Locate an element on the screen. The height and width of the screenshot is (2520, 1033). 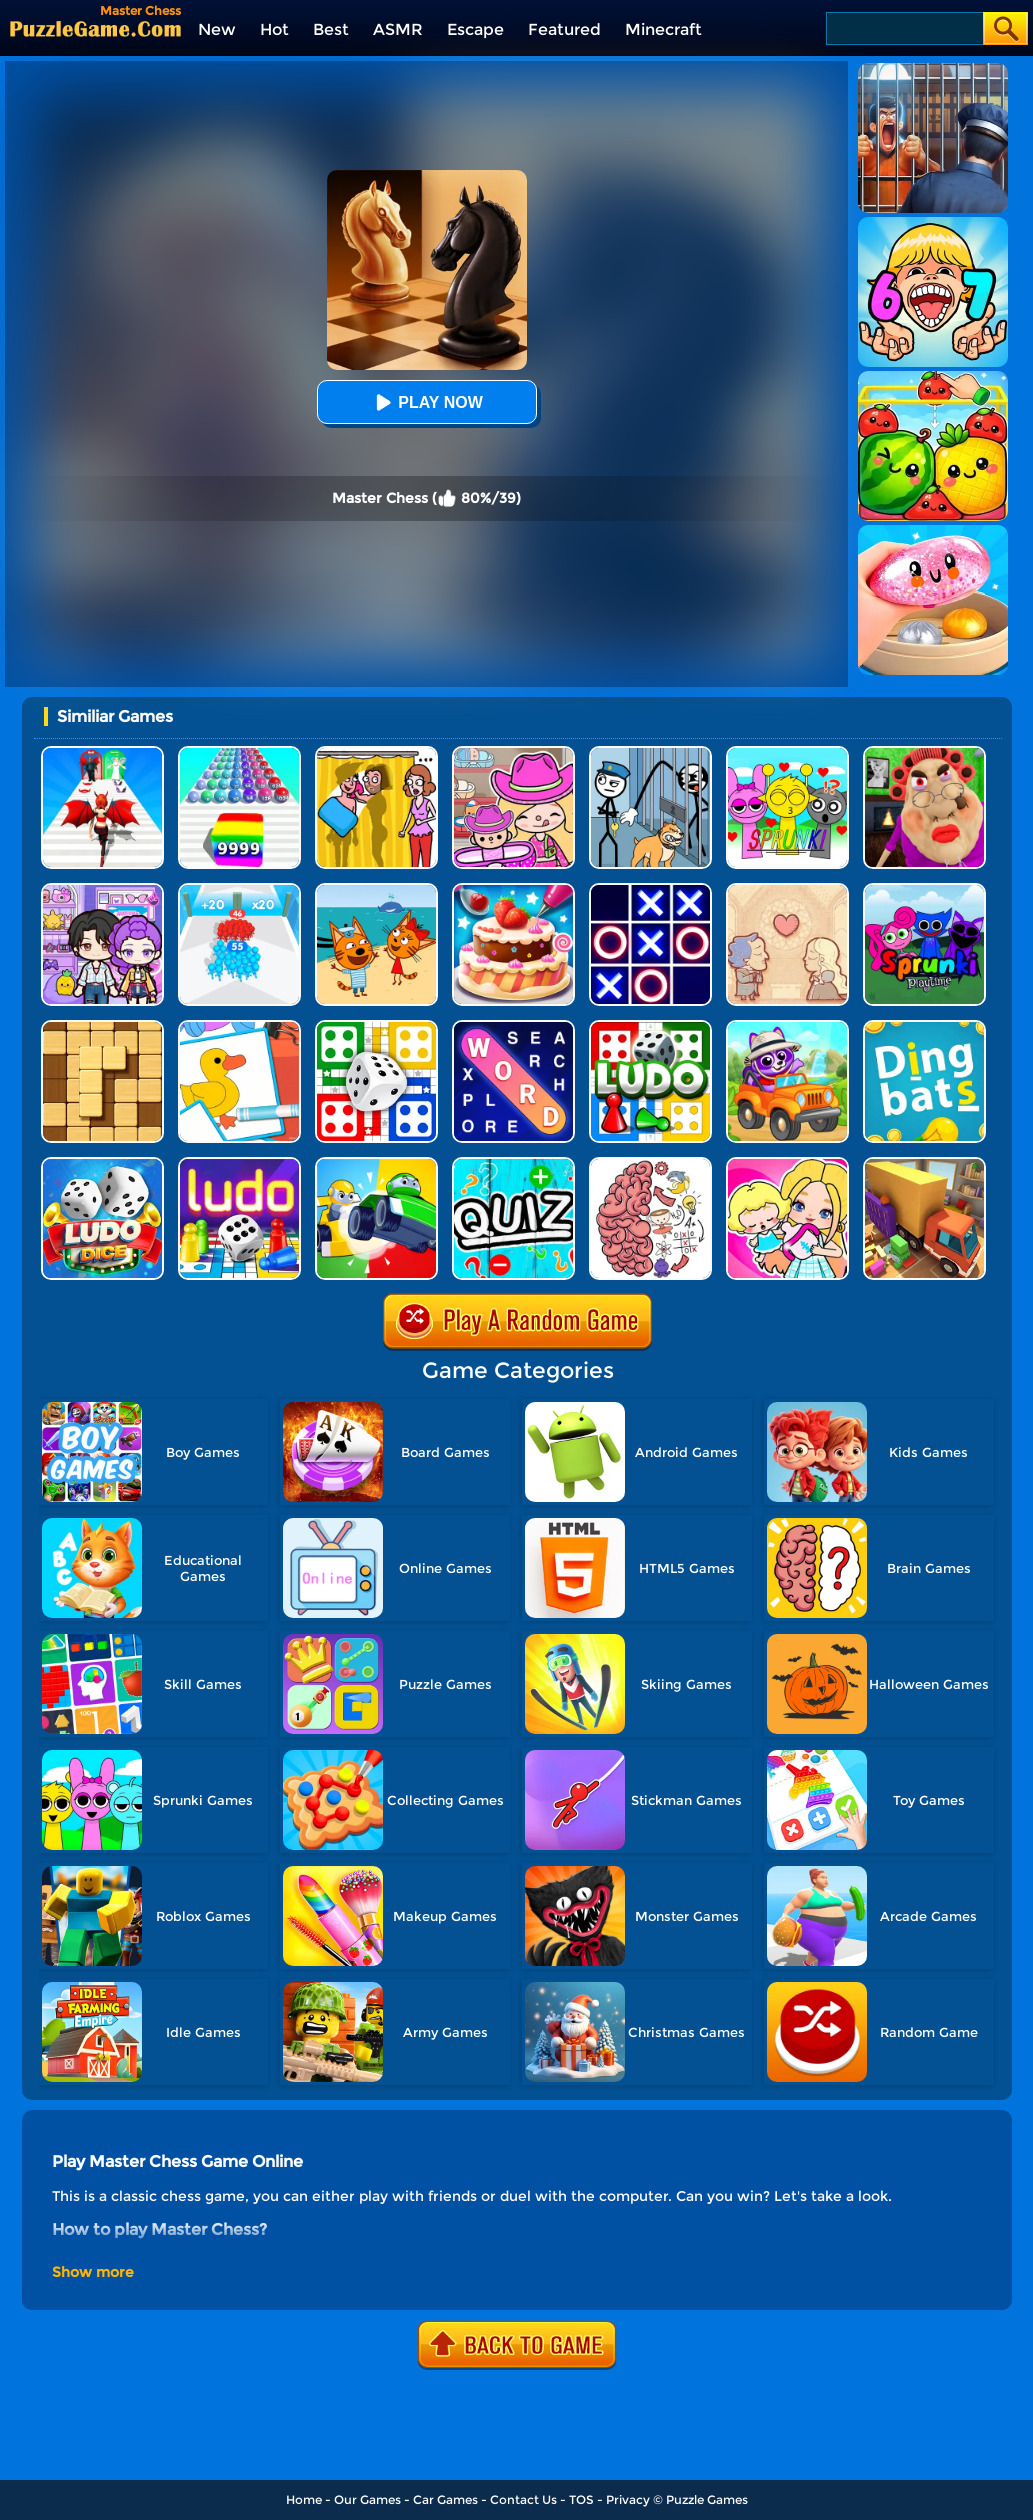
Show more is located at coordinates (93, 2272).